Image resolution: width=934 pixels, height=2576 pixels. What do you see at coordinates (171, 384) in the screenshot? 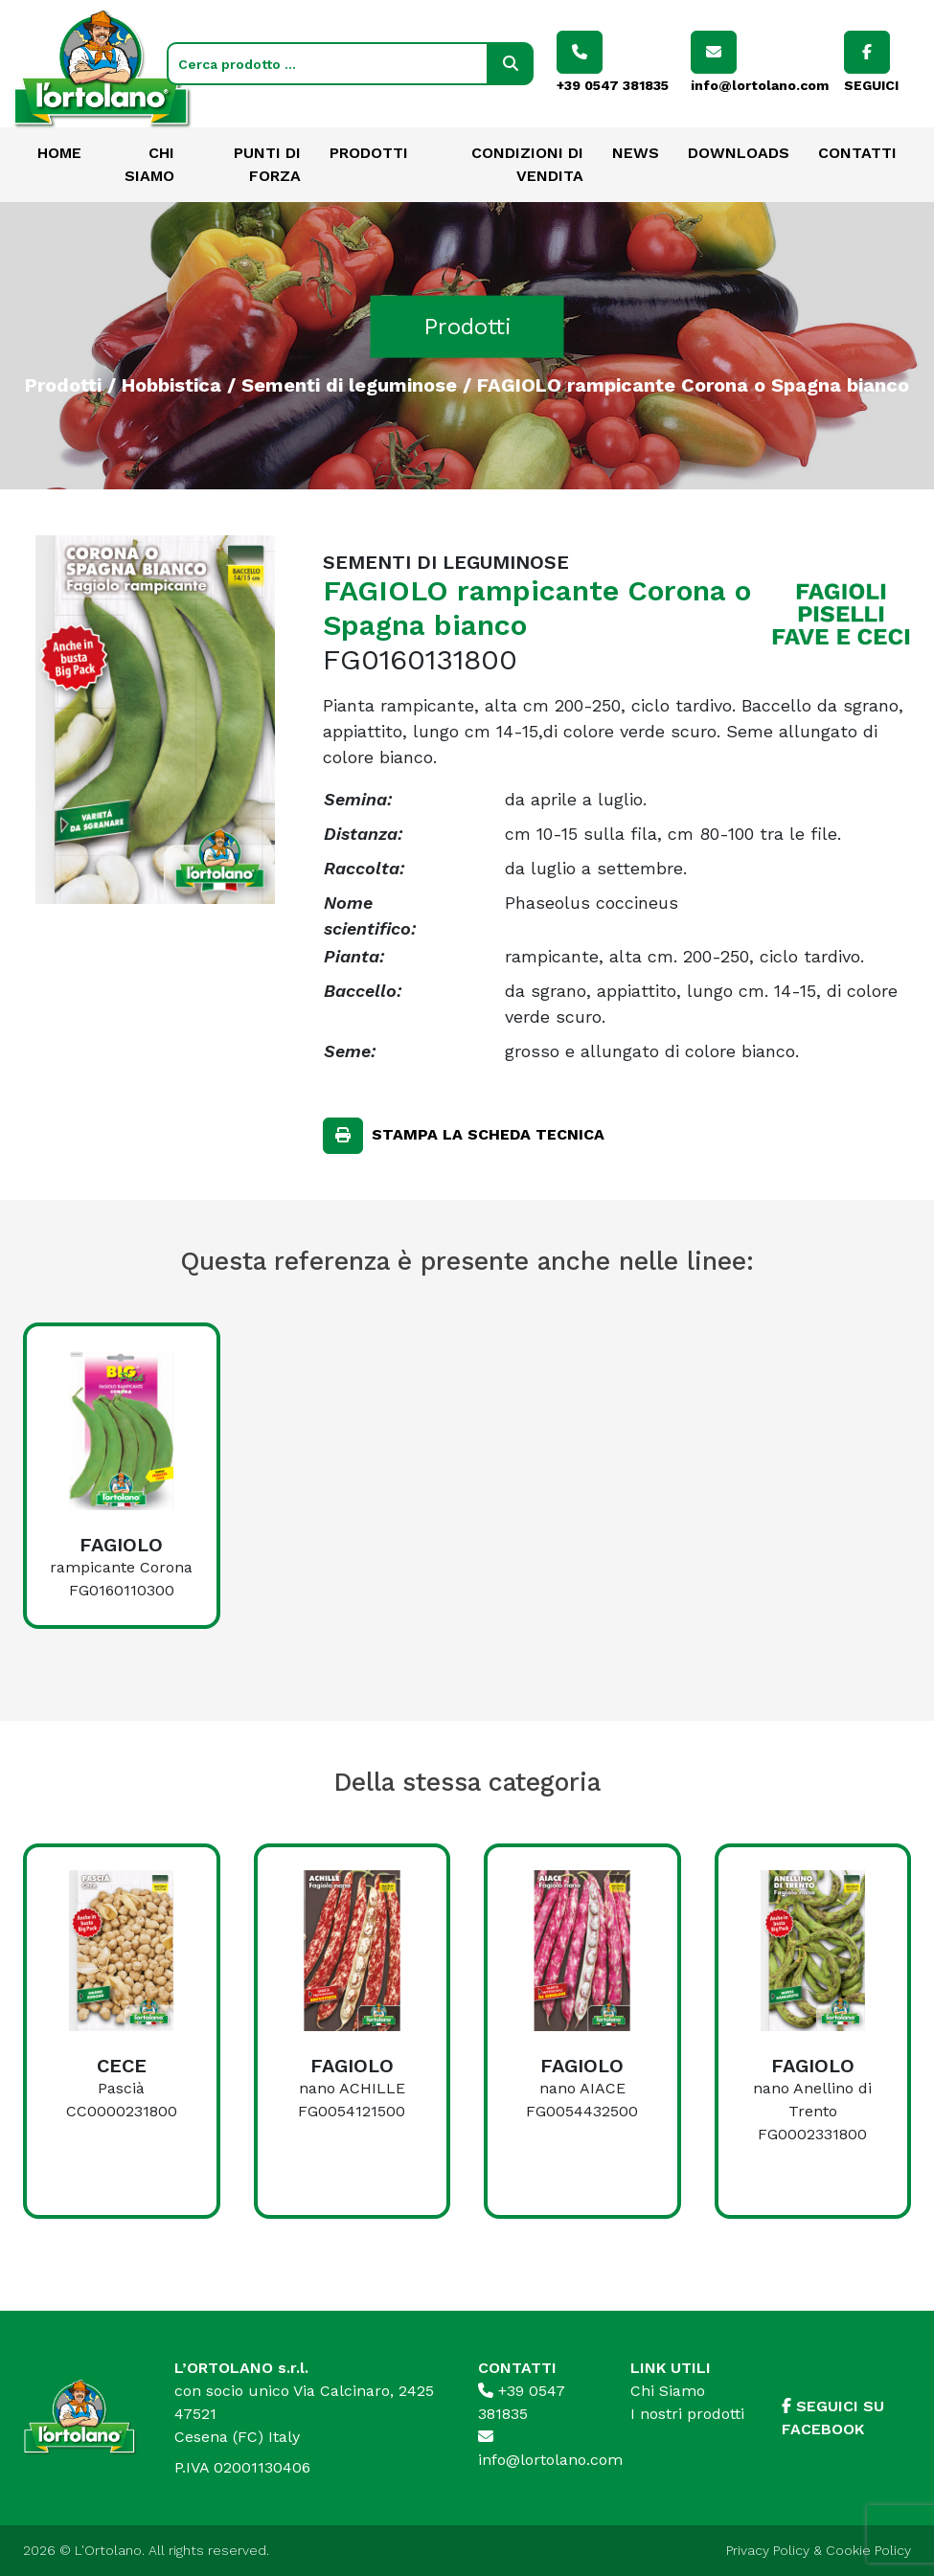
I see `Hobbistica` at bounding box center [171, 384].